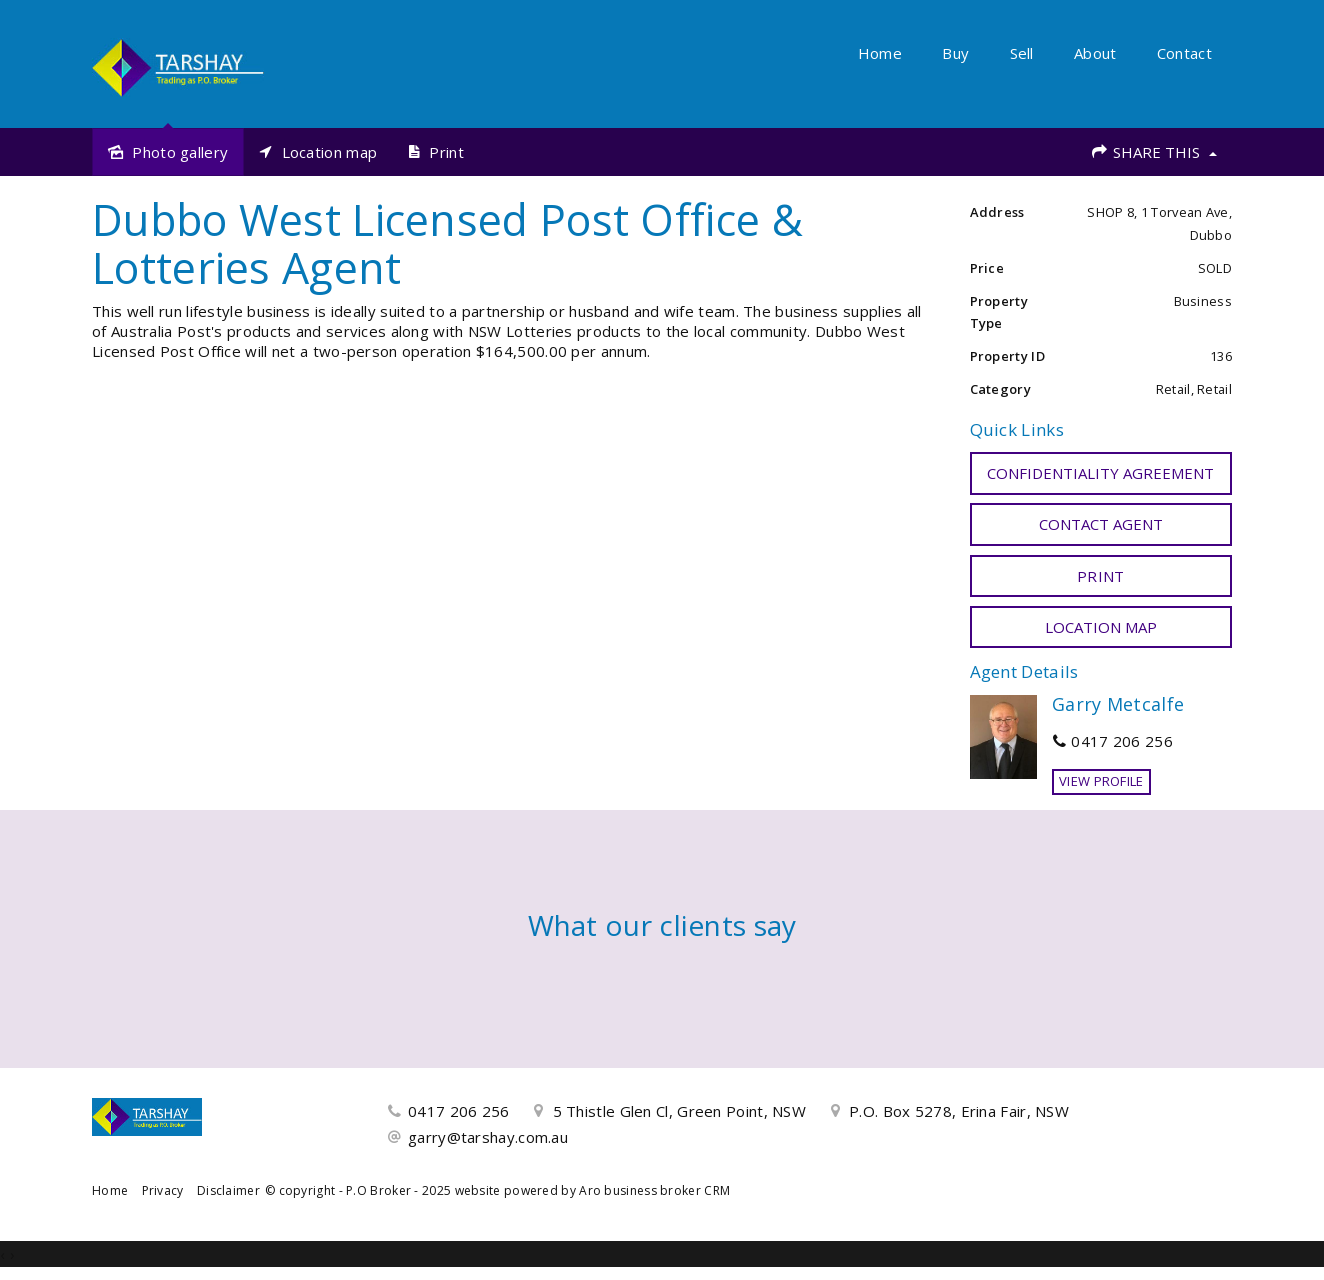 The image size is (1324, 1280). Describe the element at coordinates (1022, 53) in the screenshot. I see `Sell` at that location.